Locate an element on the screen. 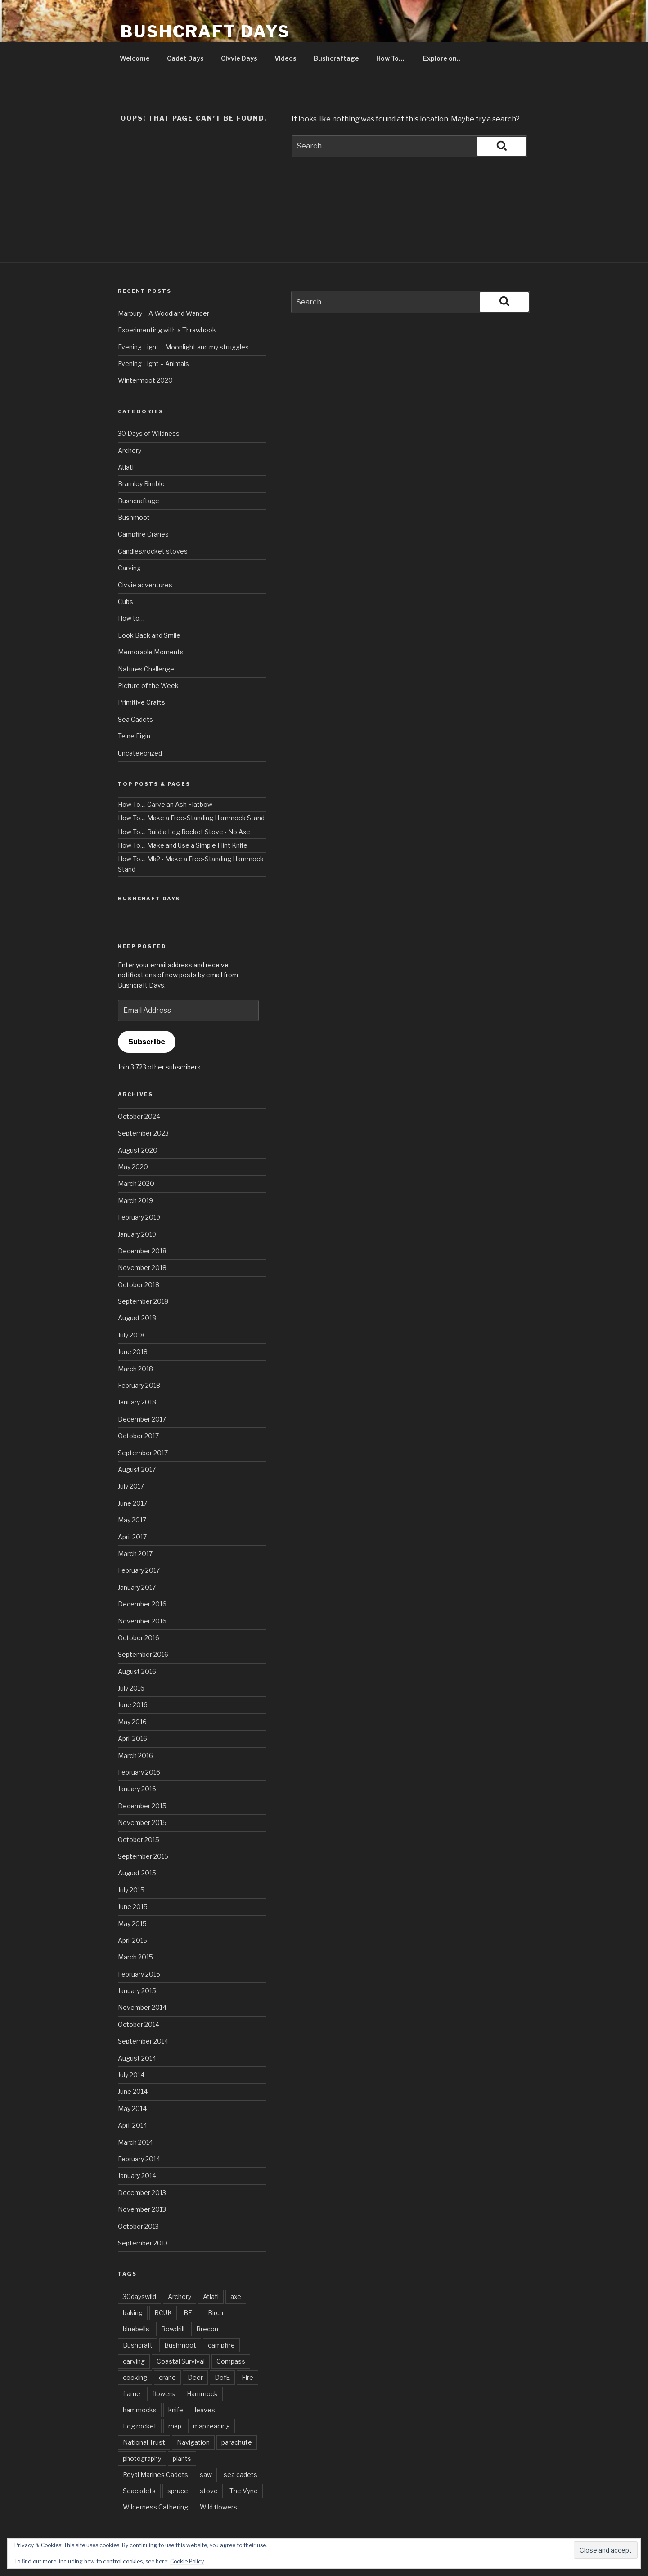 Image resolution: width=648 pixels, height=2576 pixels. Memorable Moments is located at coordinates (151, 652).